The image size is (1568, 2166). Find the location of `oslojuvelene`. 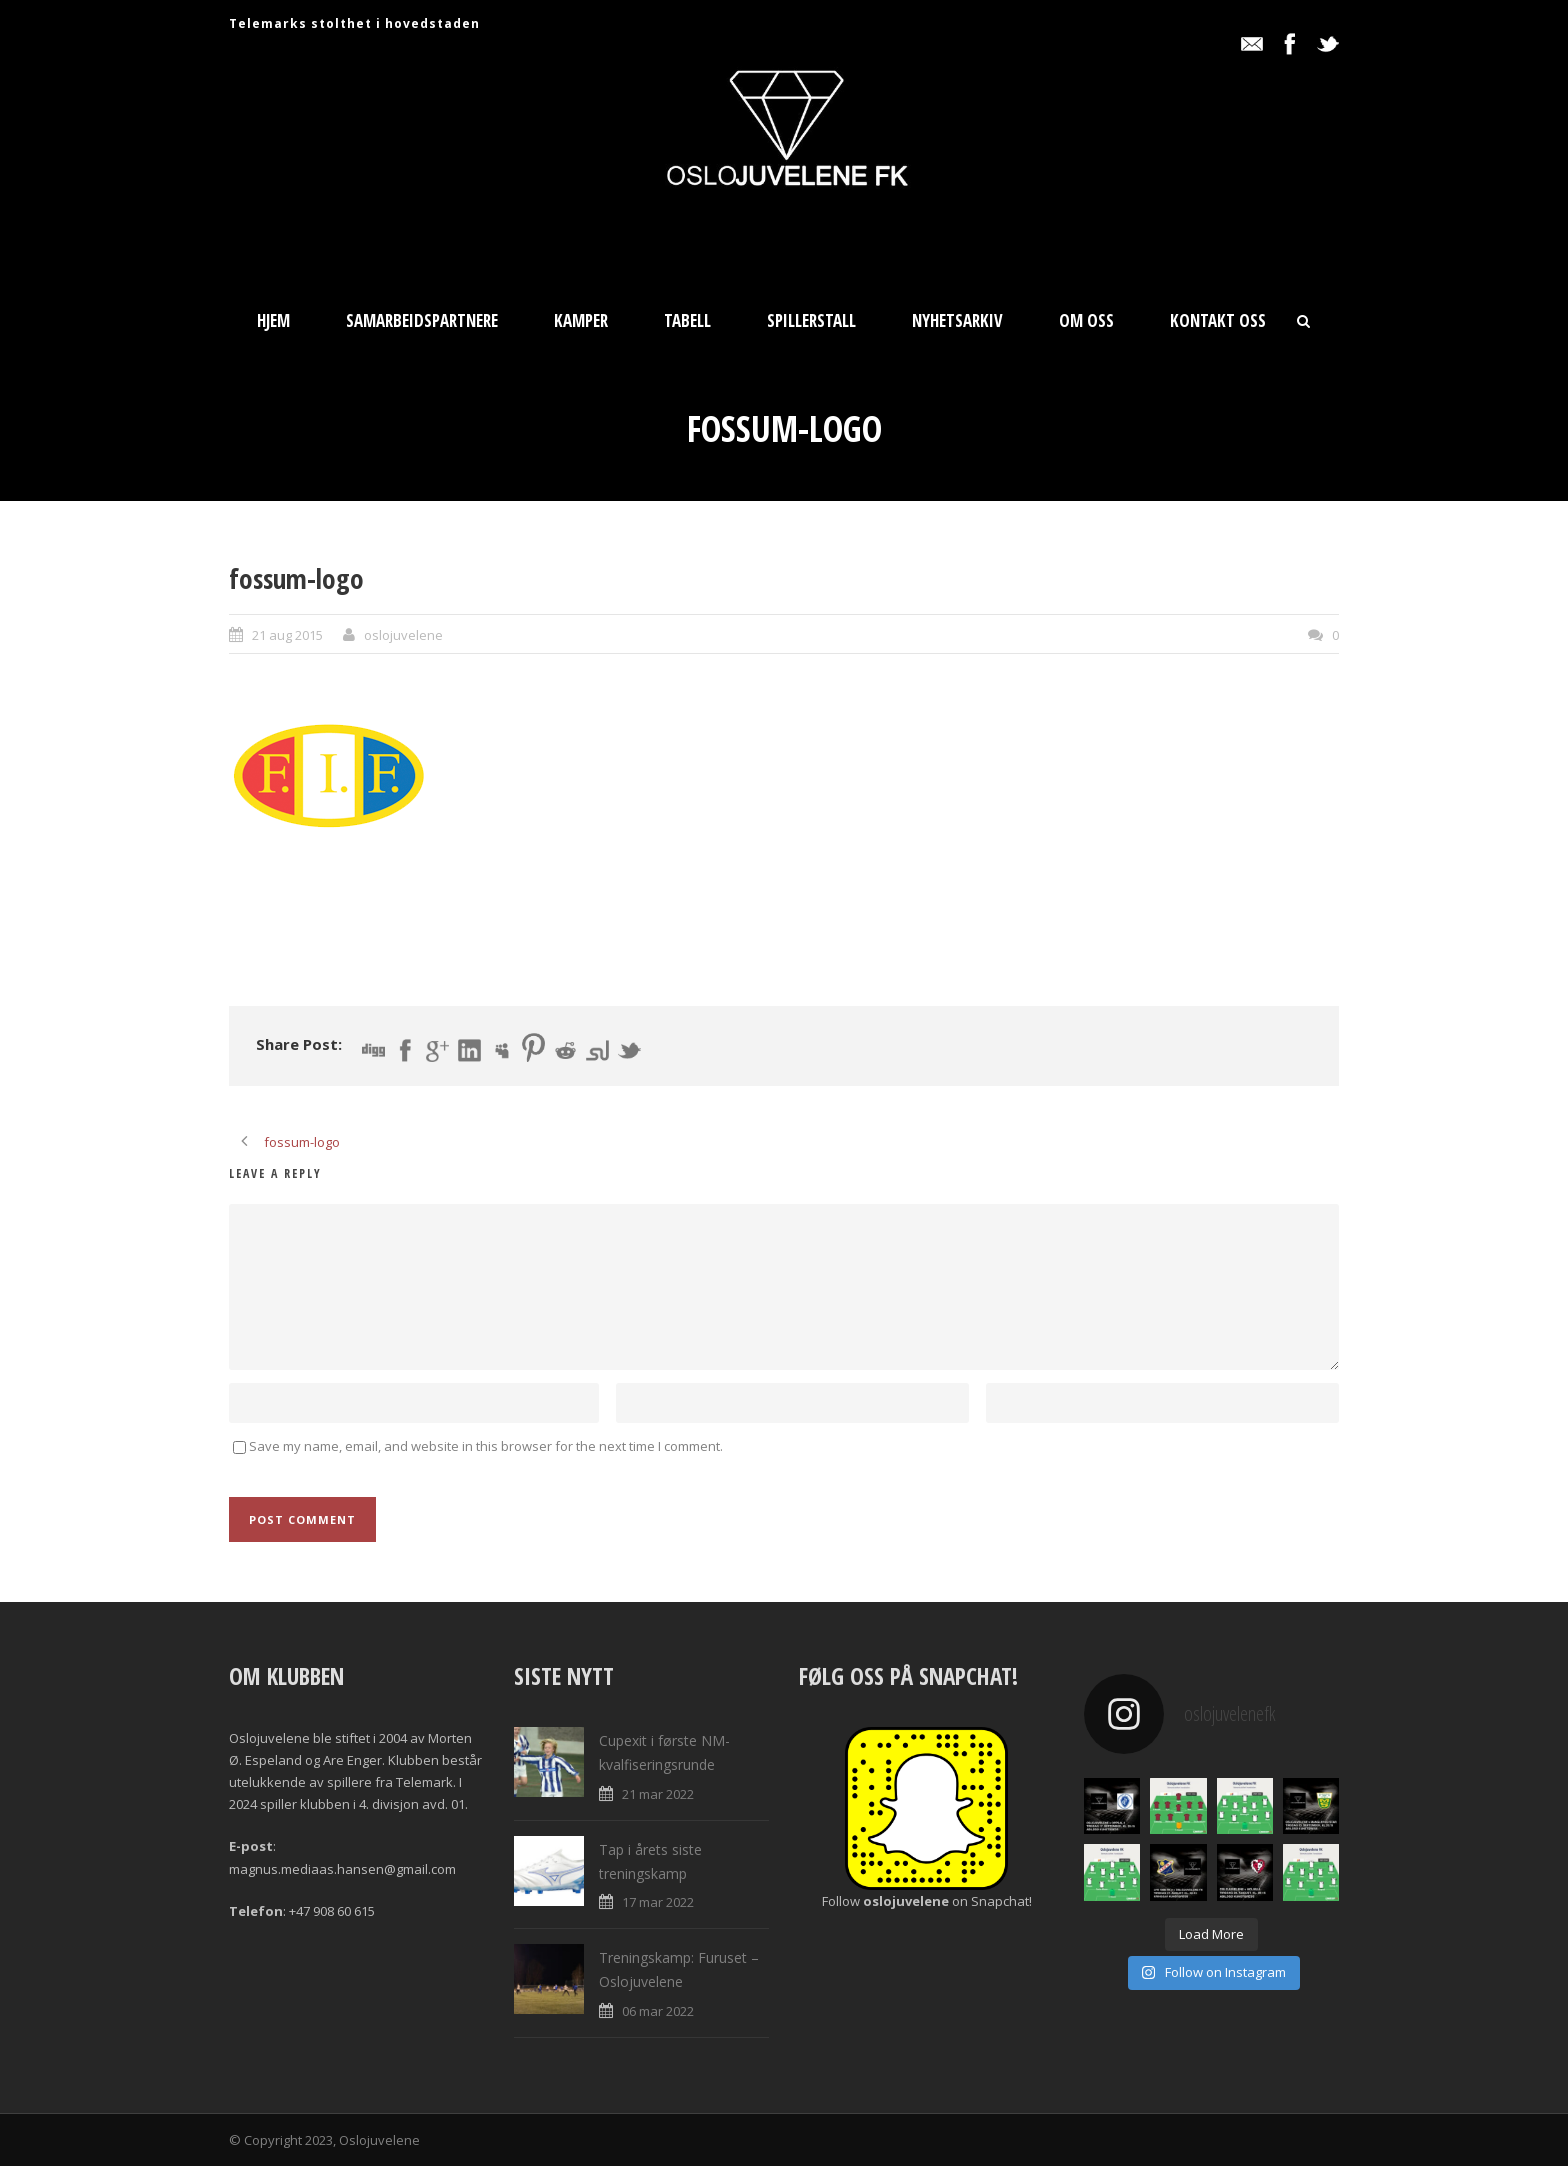

oslojuvelene is located at coordinates (403, 635).